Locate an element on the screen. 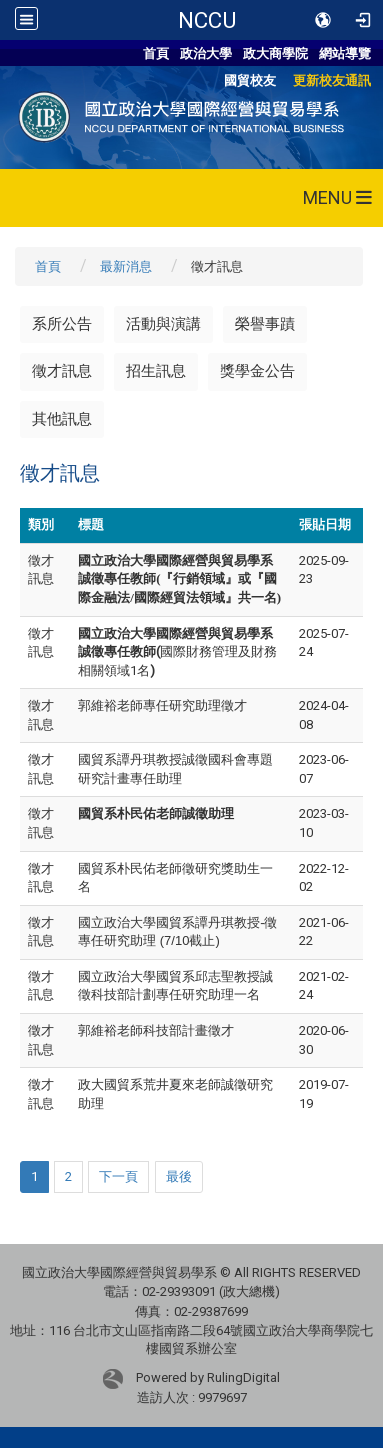 This screenshot has width=383, height=1448. 其他訊息 is located at coordinates (62, 419).